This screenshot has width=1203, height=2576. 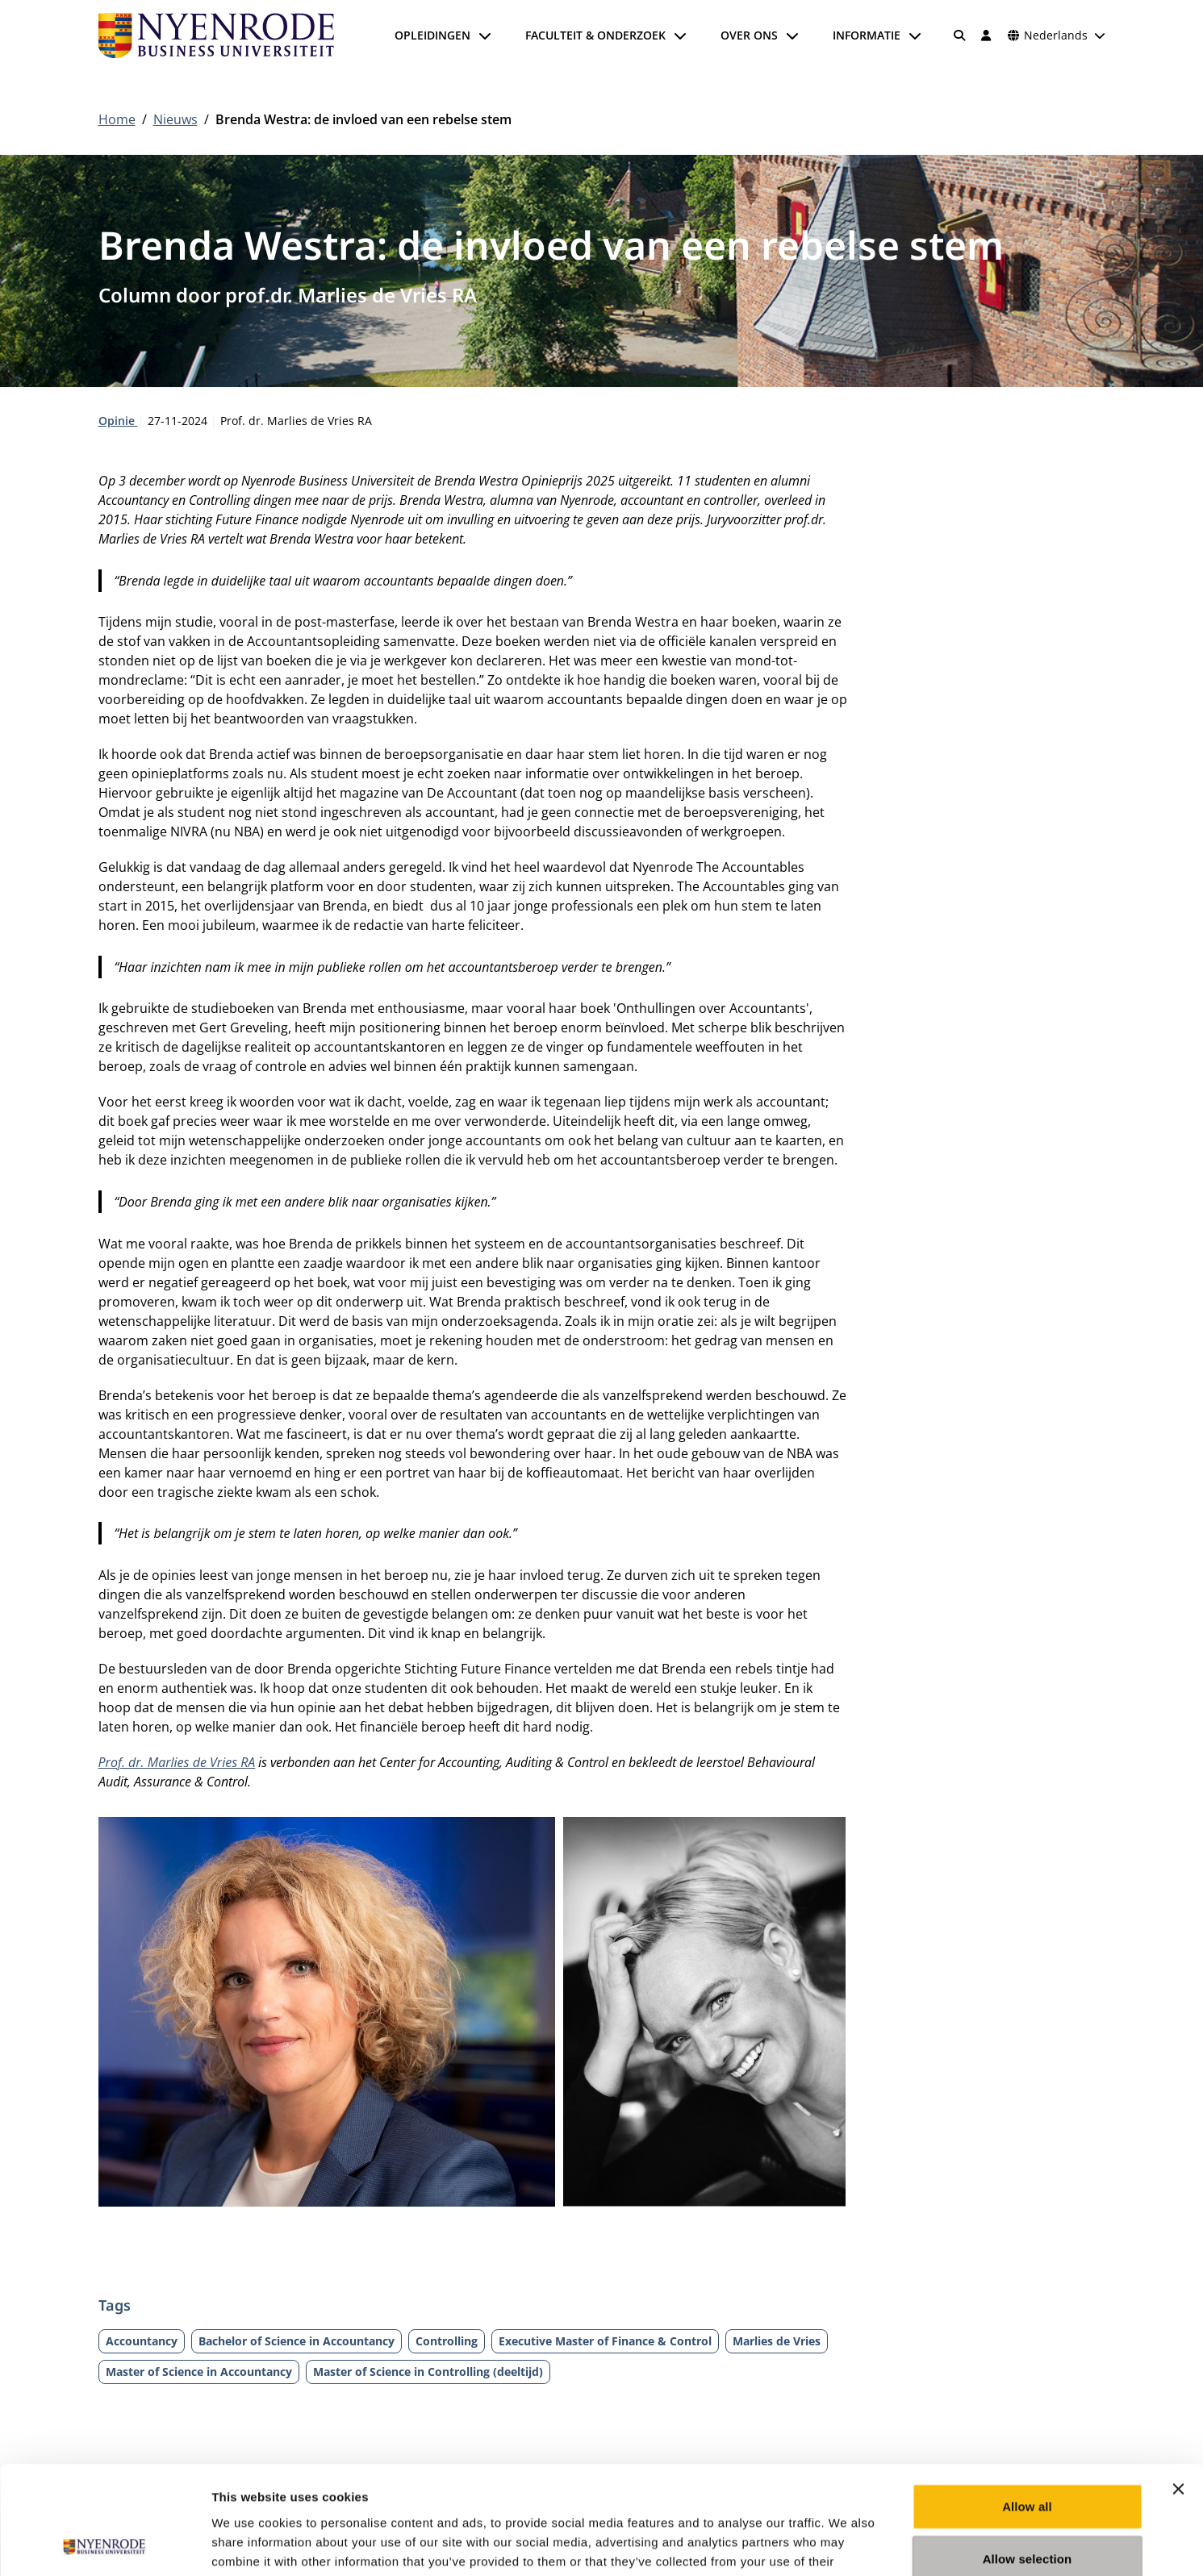 What do you see at coordinates (432, 35) in the screenshot?
I see `Opleidingen` at bounding box center [432, 35].